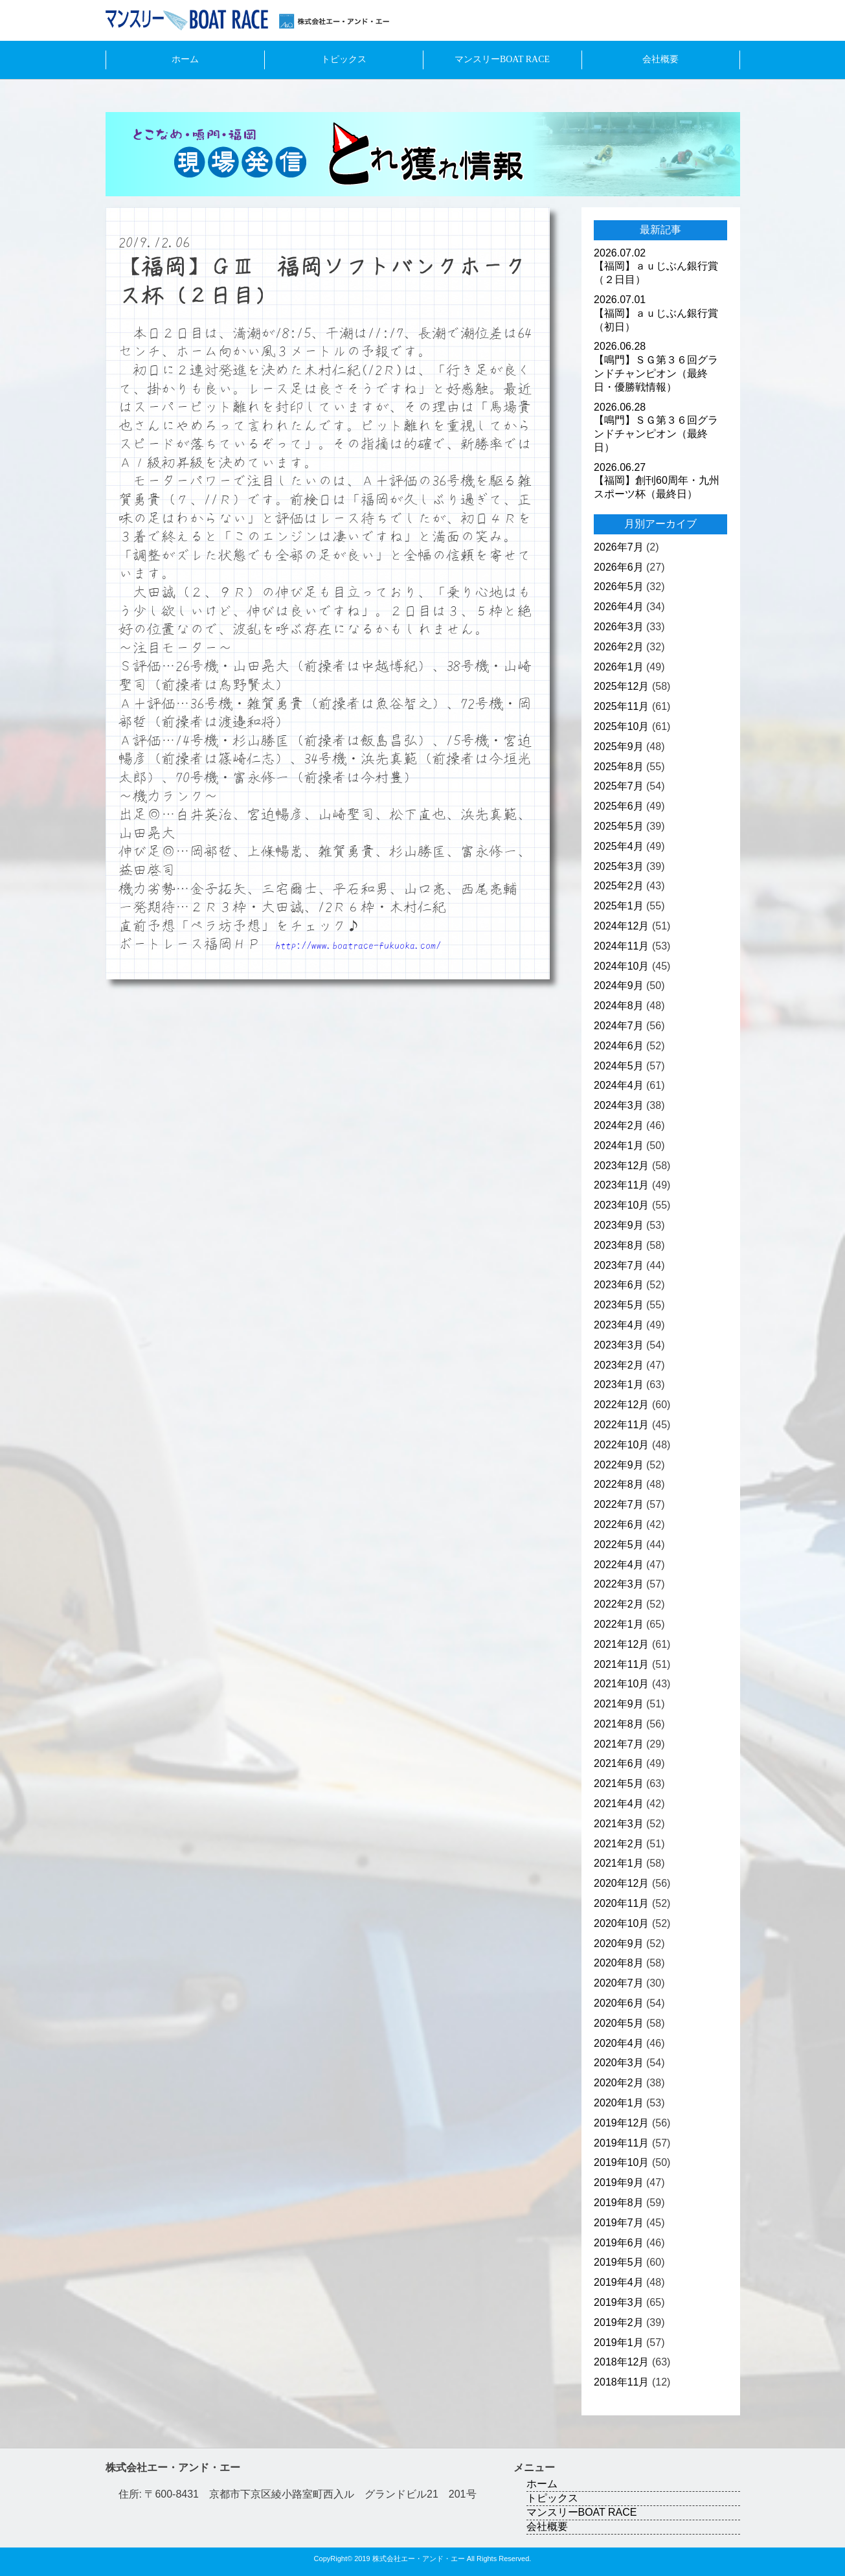  What do you see at coordinates (619, 2302) in the screenshot?
I see `2019年3月` at bounding box center [619, 2302].